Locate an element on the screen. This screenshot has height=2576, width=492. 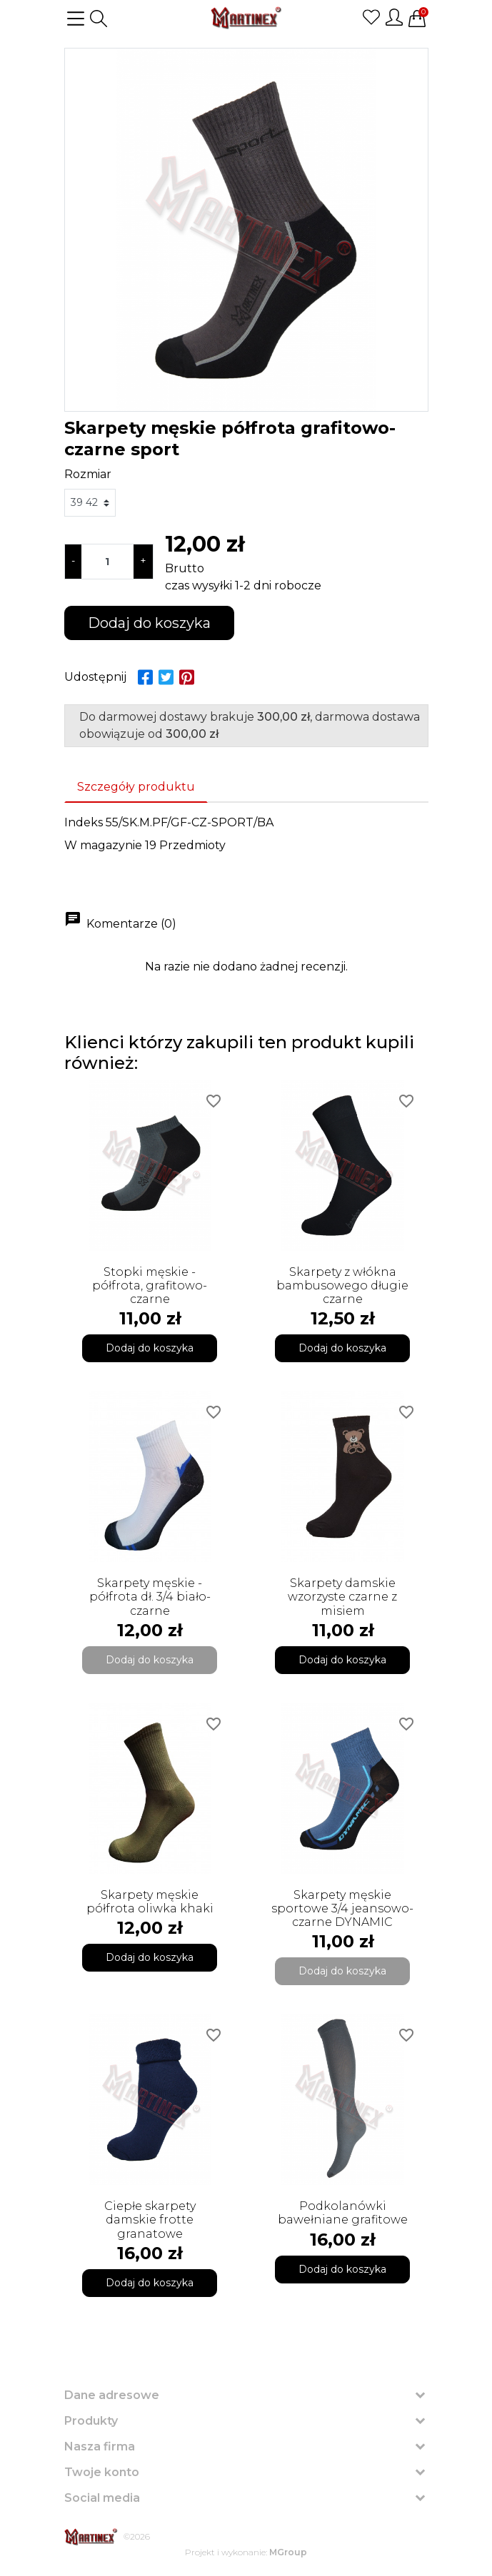
Ciepłe skarpety damskie frotte granatowe is located at coordinates (150, 2219).